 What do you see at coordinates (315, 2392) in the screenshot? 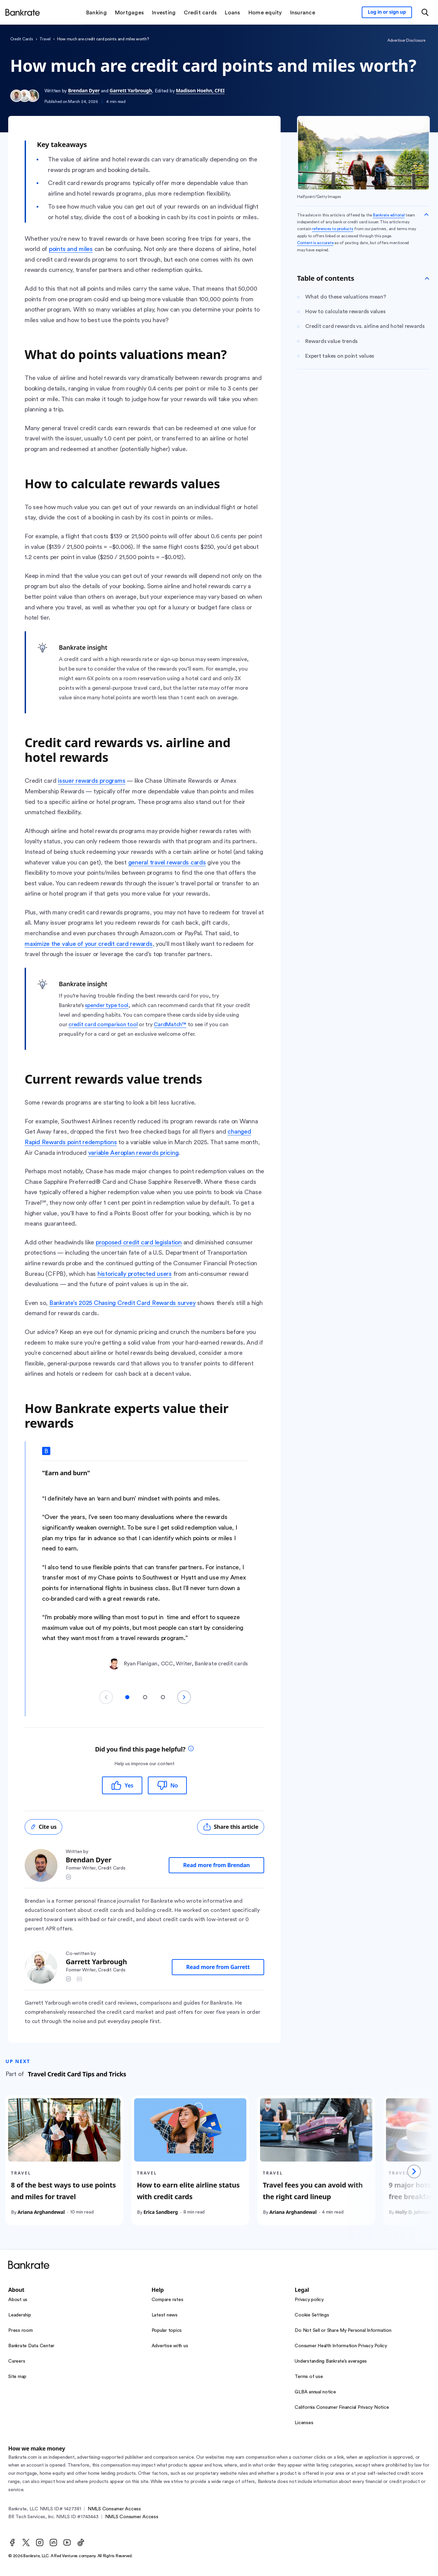
I see `GLBA annual notice` at bounding box center [315, 2392].